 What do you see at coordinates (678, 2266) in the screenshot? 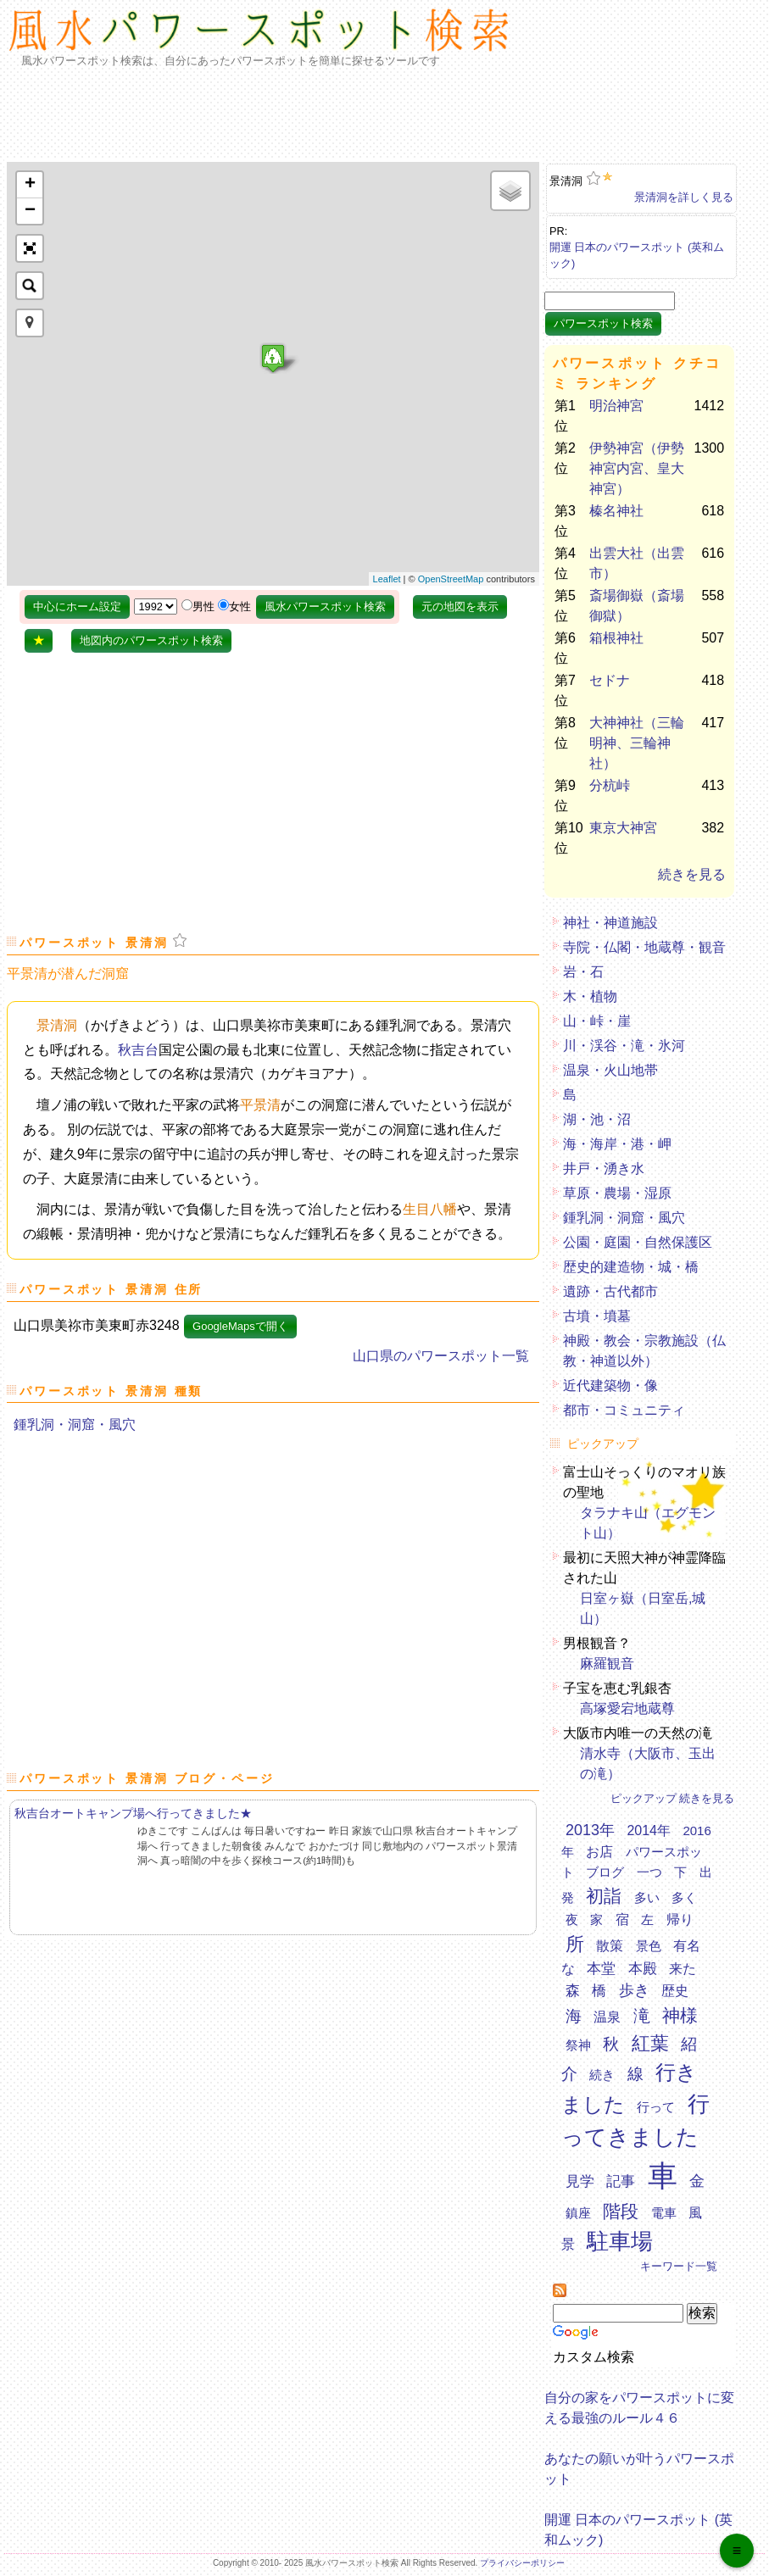
I see `キーワード一覧` at bounding box center [678, 2266].